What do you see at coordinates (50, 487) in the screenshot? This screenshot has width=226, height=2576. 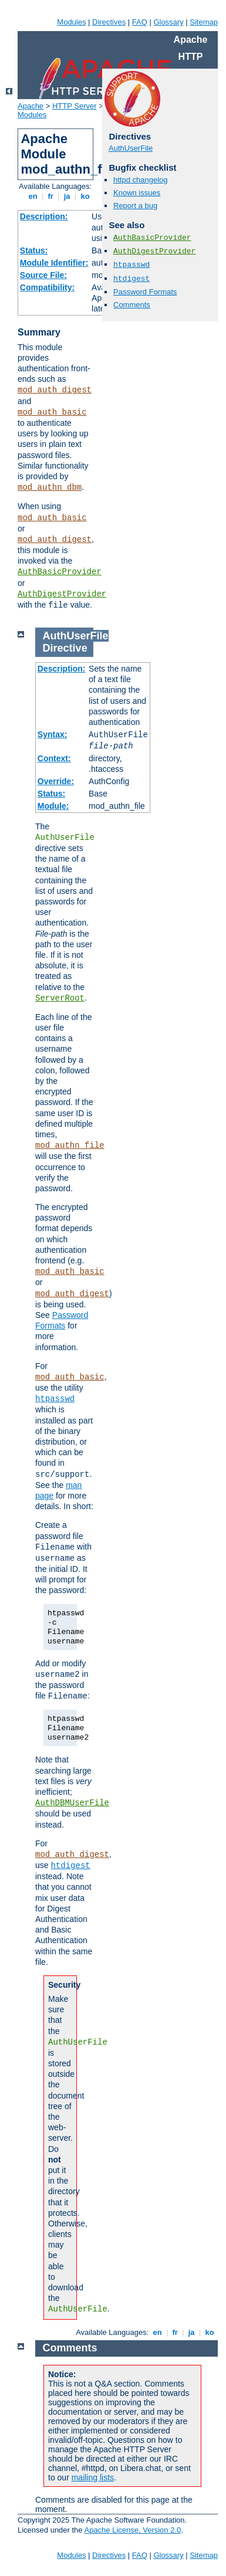 I see `mod_authn_dbm` at bounding box center [50, 487].